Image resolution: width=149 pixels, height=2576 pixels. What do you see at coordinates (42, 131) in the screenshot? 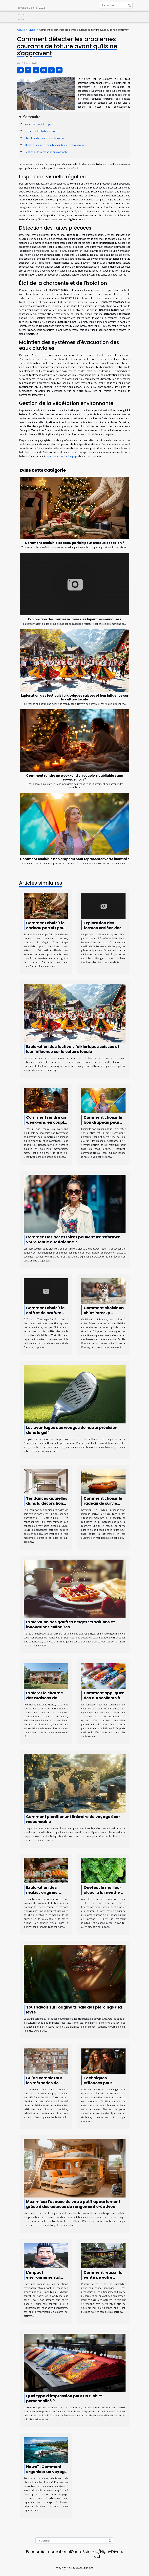
I see `Détection des fuites précoces` at bounding box center [42, 131].